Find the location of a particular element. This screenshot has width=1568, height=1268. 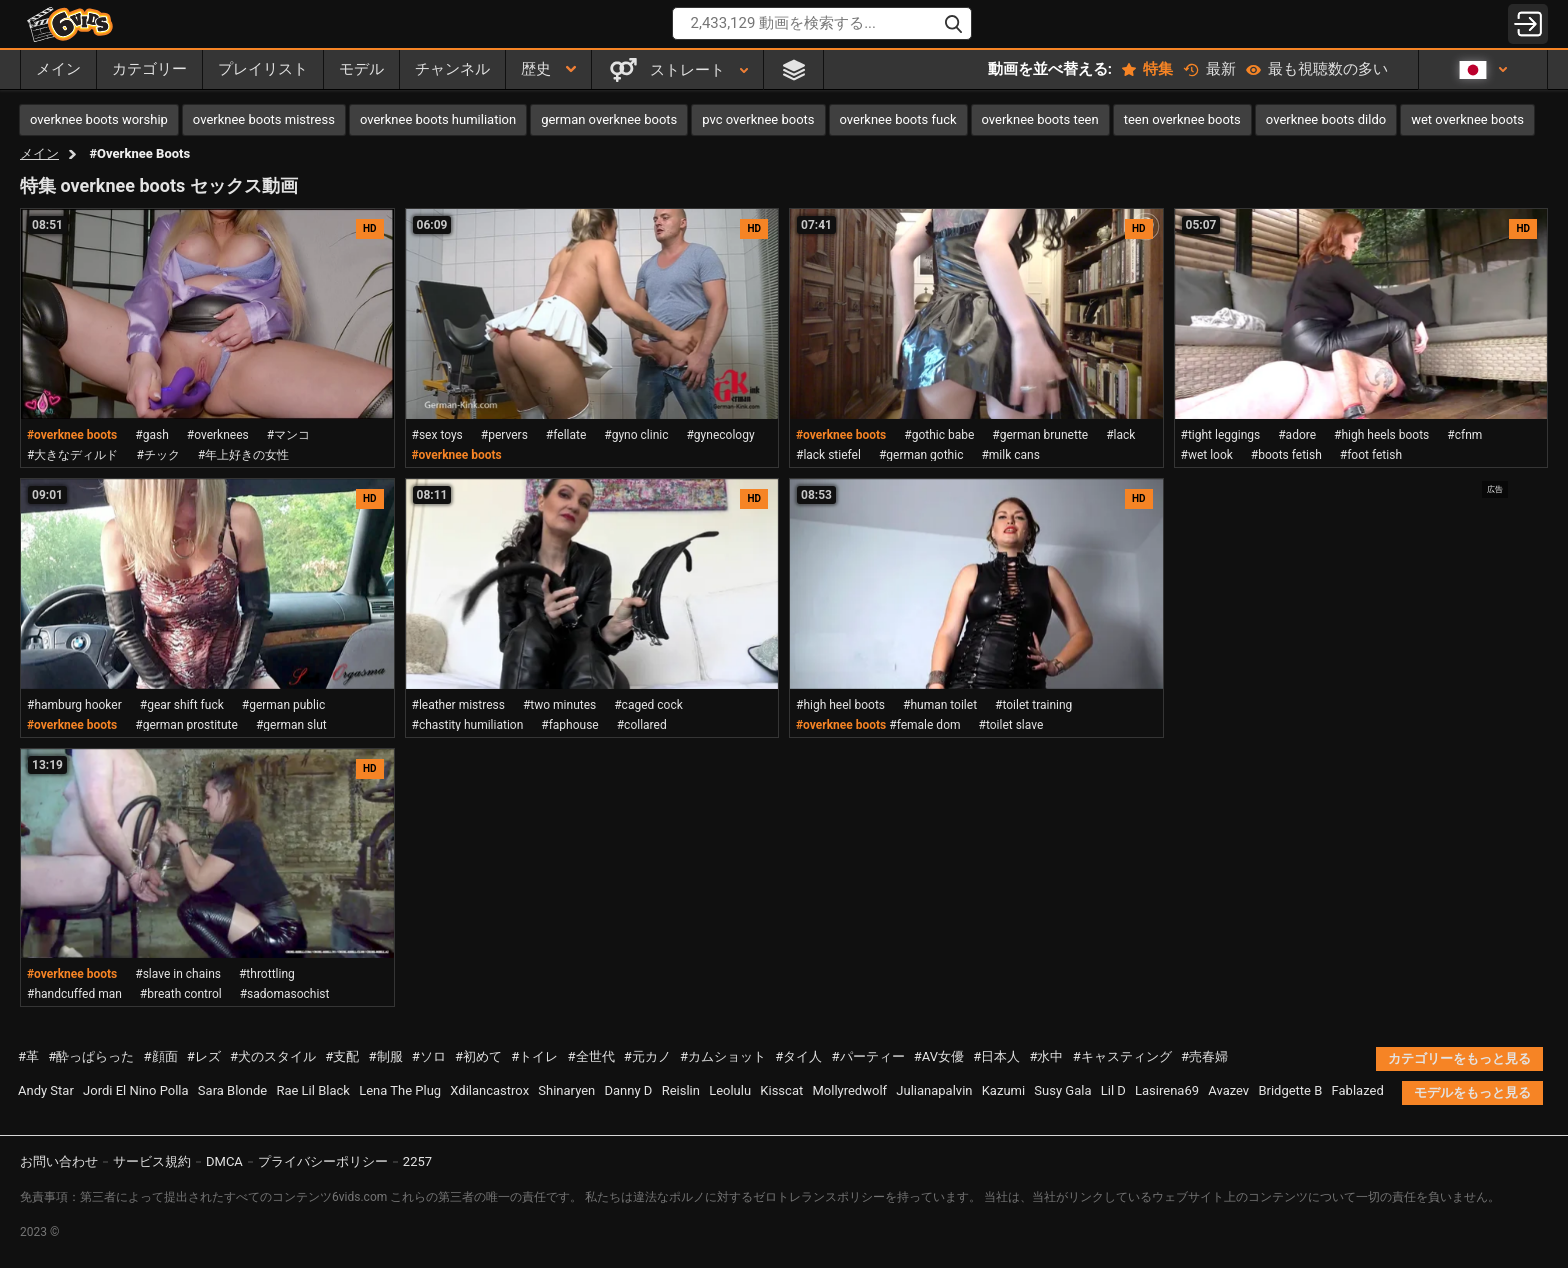

Shinaryen is located at coordinates (566, 1090).